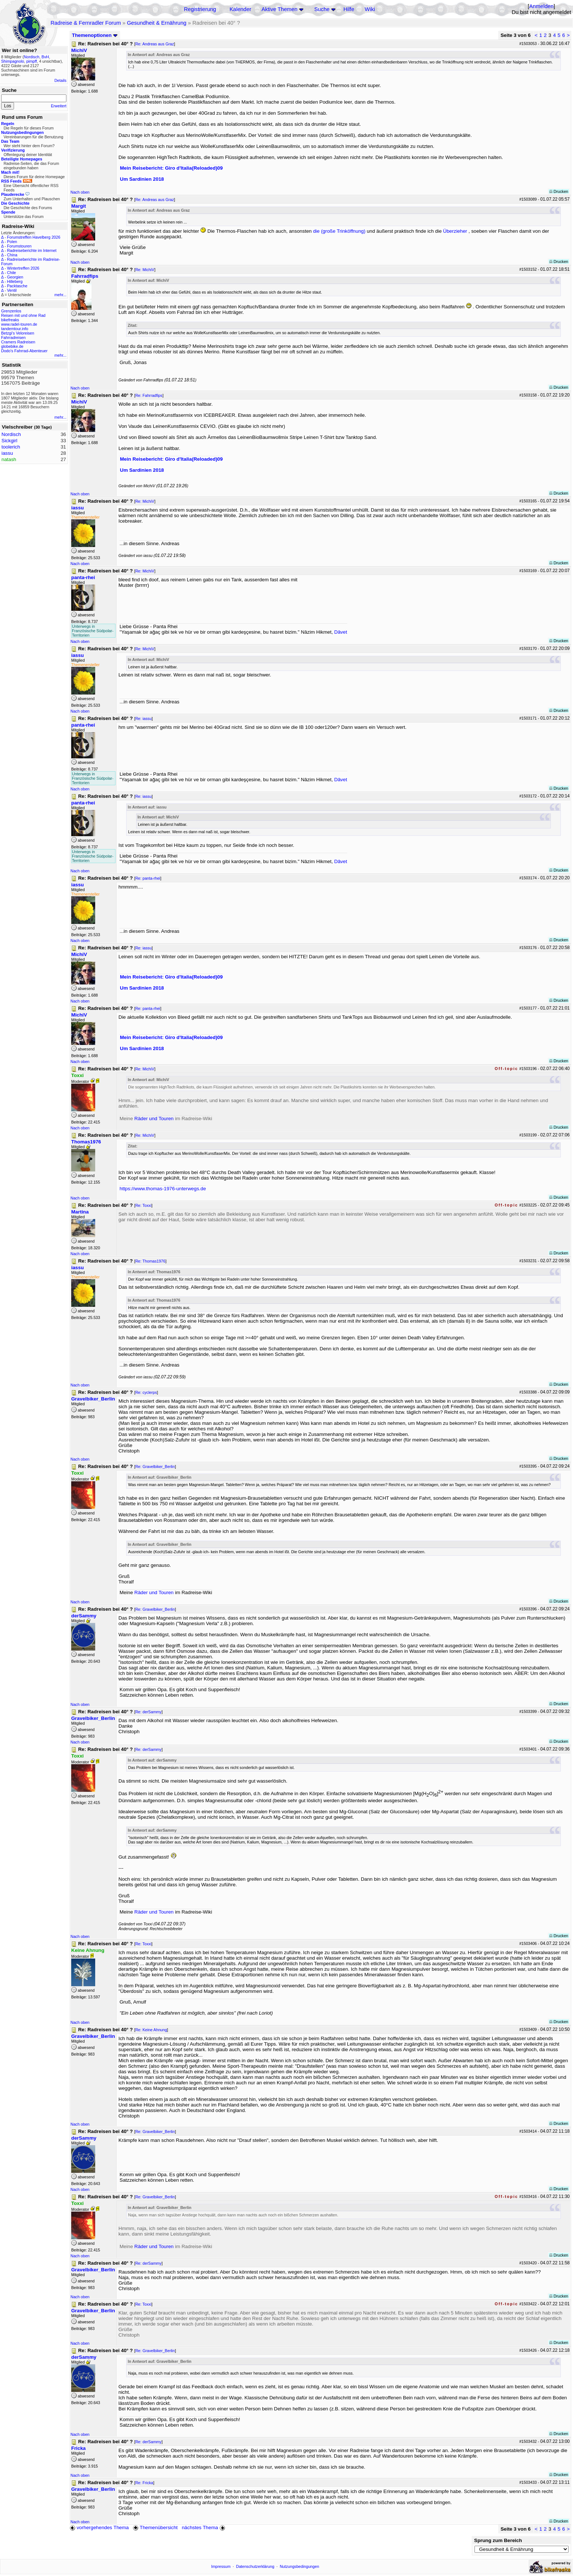 Image resolution: width=573 pixels, height=2576 pixels. Describe the element at coordinates (155, 1466) in the screenshot. I see `Re: Gravelbiker_Berlin` at that location.